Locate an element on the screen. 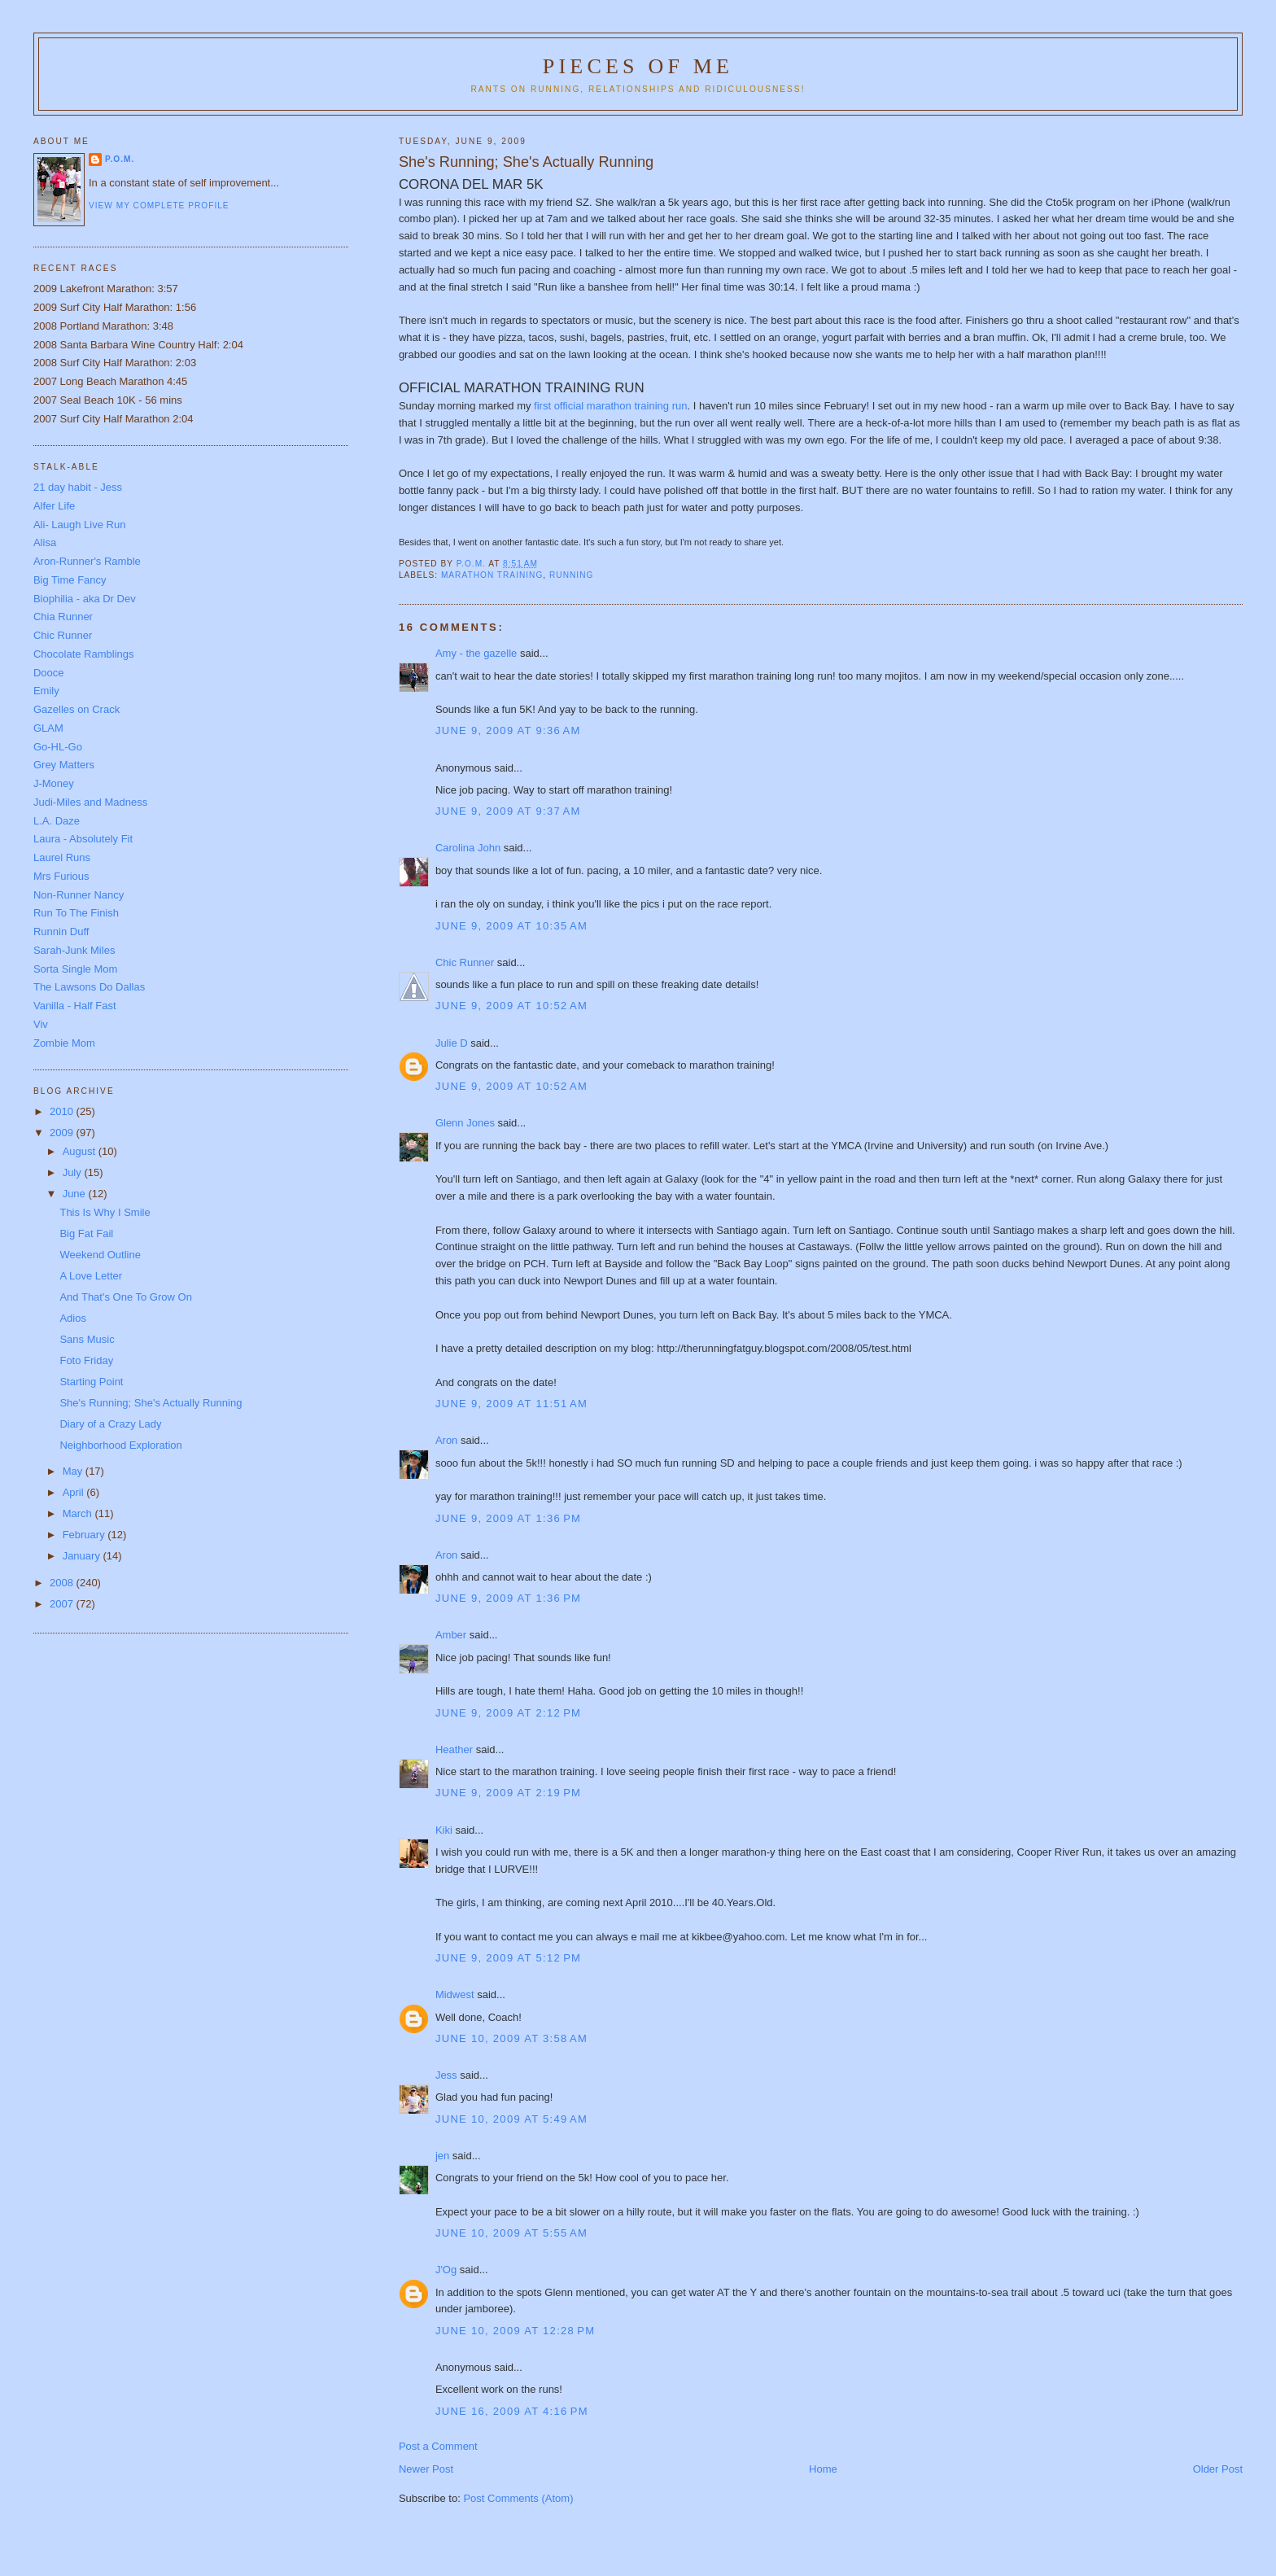 The image size is (1276, 2576). Mrs Furious is located at coordinates (61, 876).